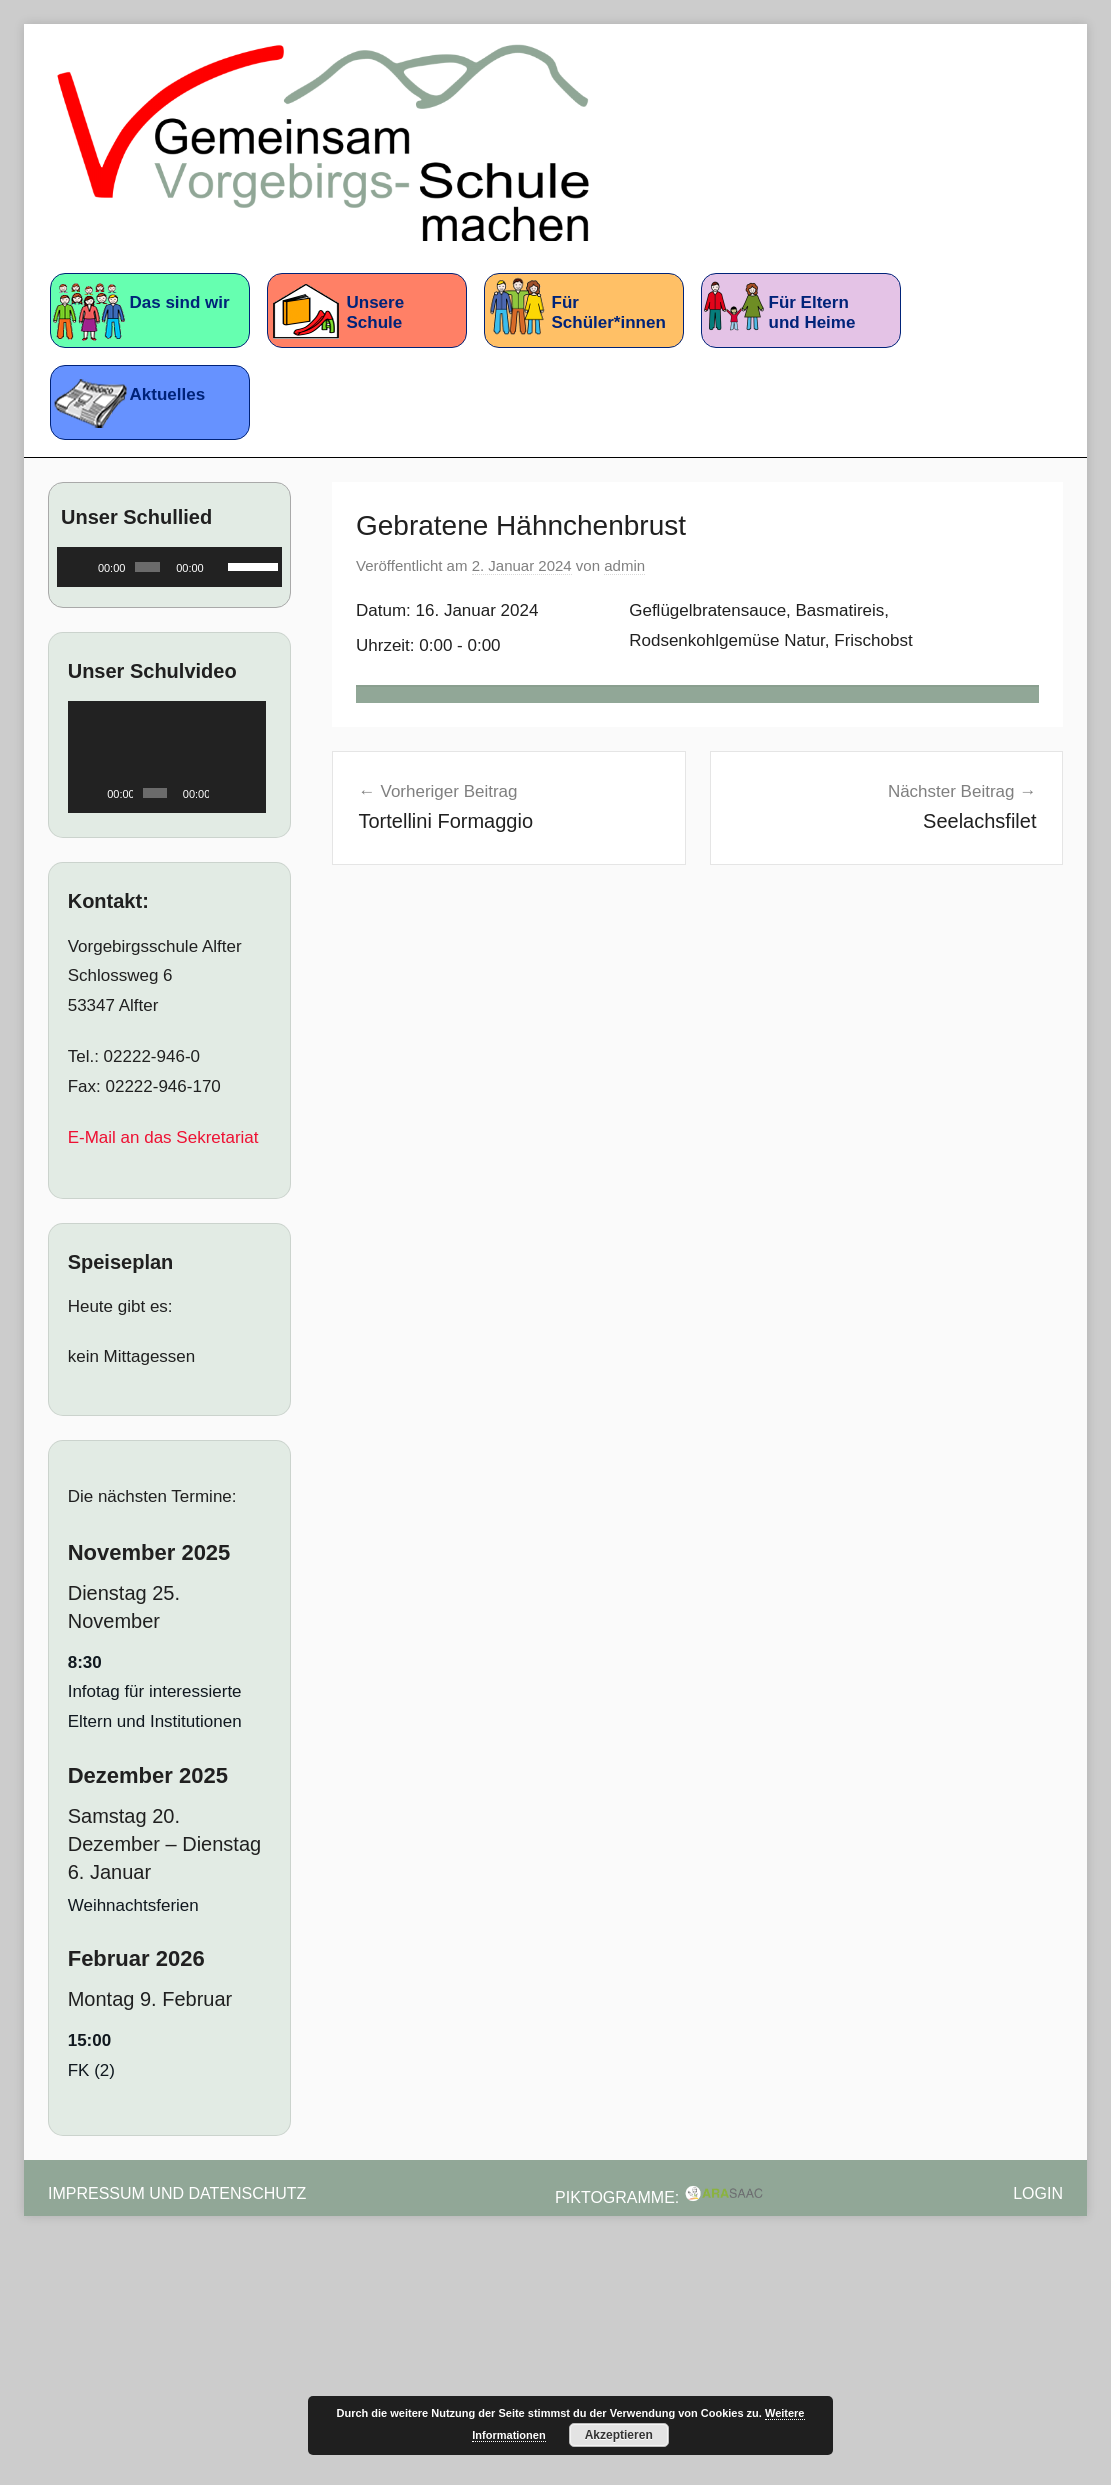  I want to click on Login, so click(1038, 2193).